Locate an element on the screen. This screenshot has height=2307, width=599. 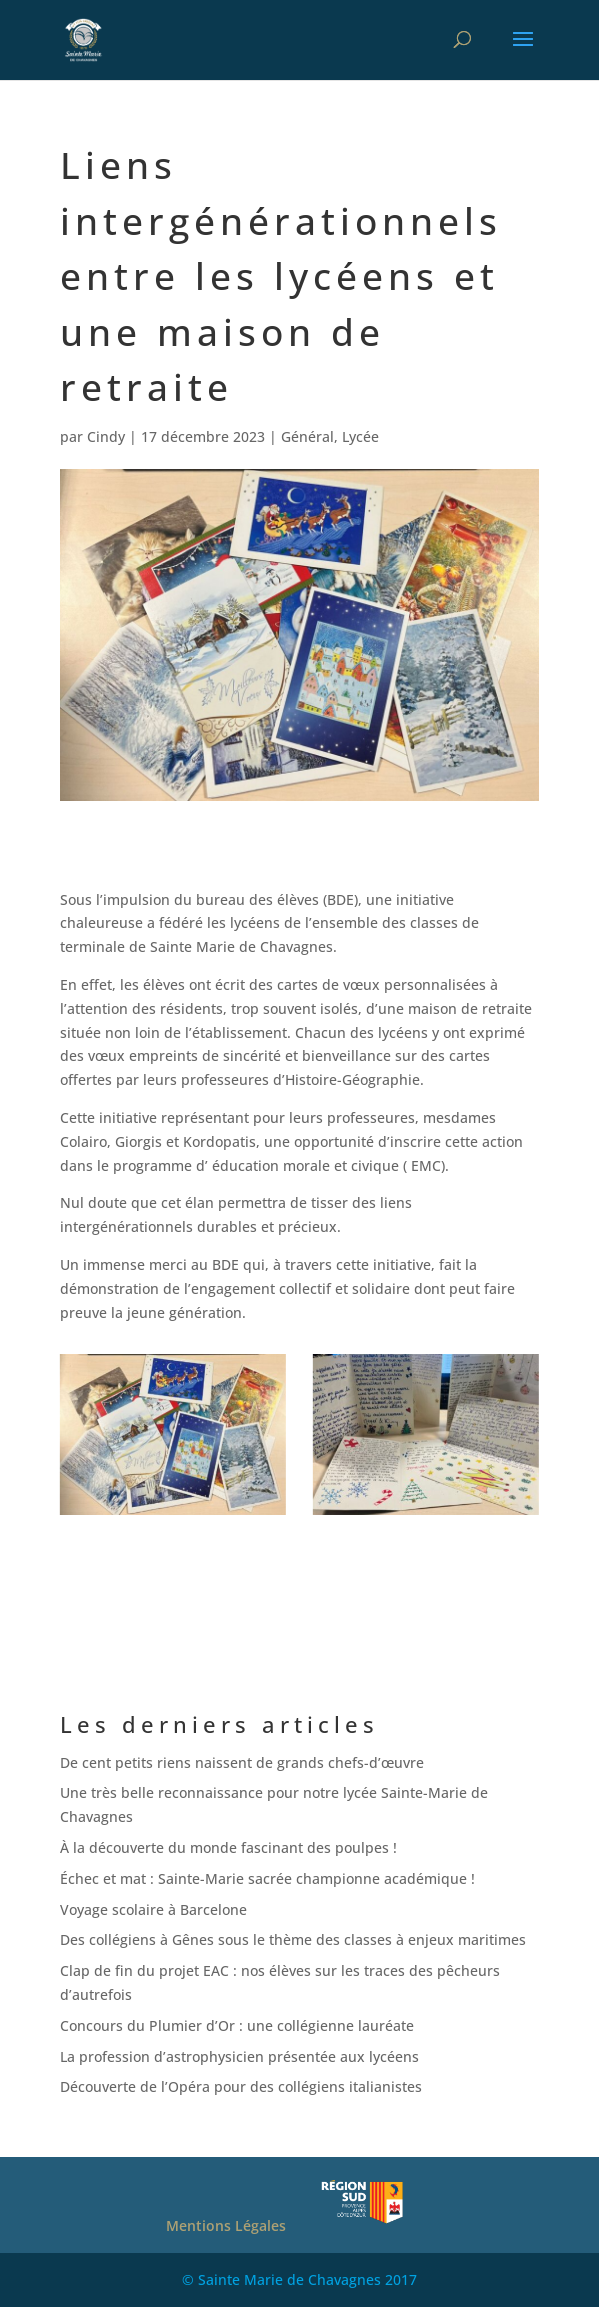
Découverte de l’Opéra pour des collégiens italianistes is located at coordinates (241, 2086).